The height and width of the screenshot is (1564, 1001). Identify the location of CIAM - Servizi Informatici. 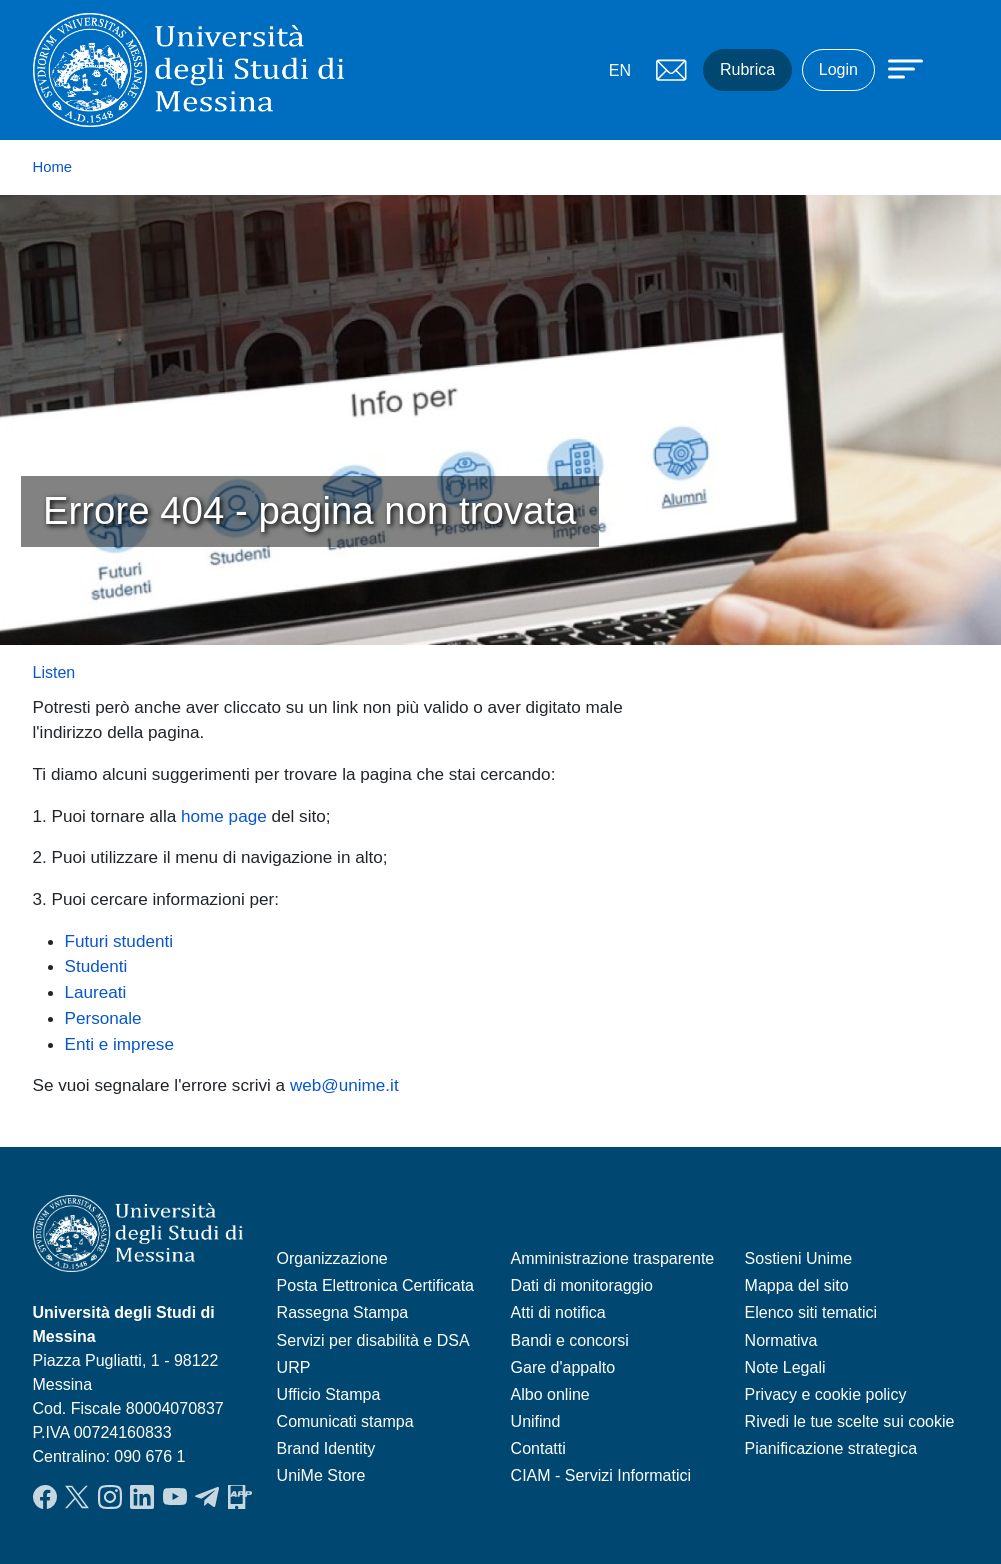
(601, 1475).